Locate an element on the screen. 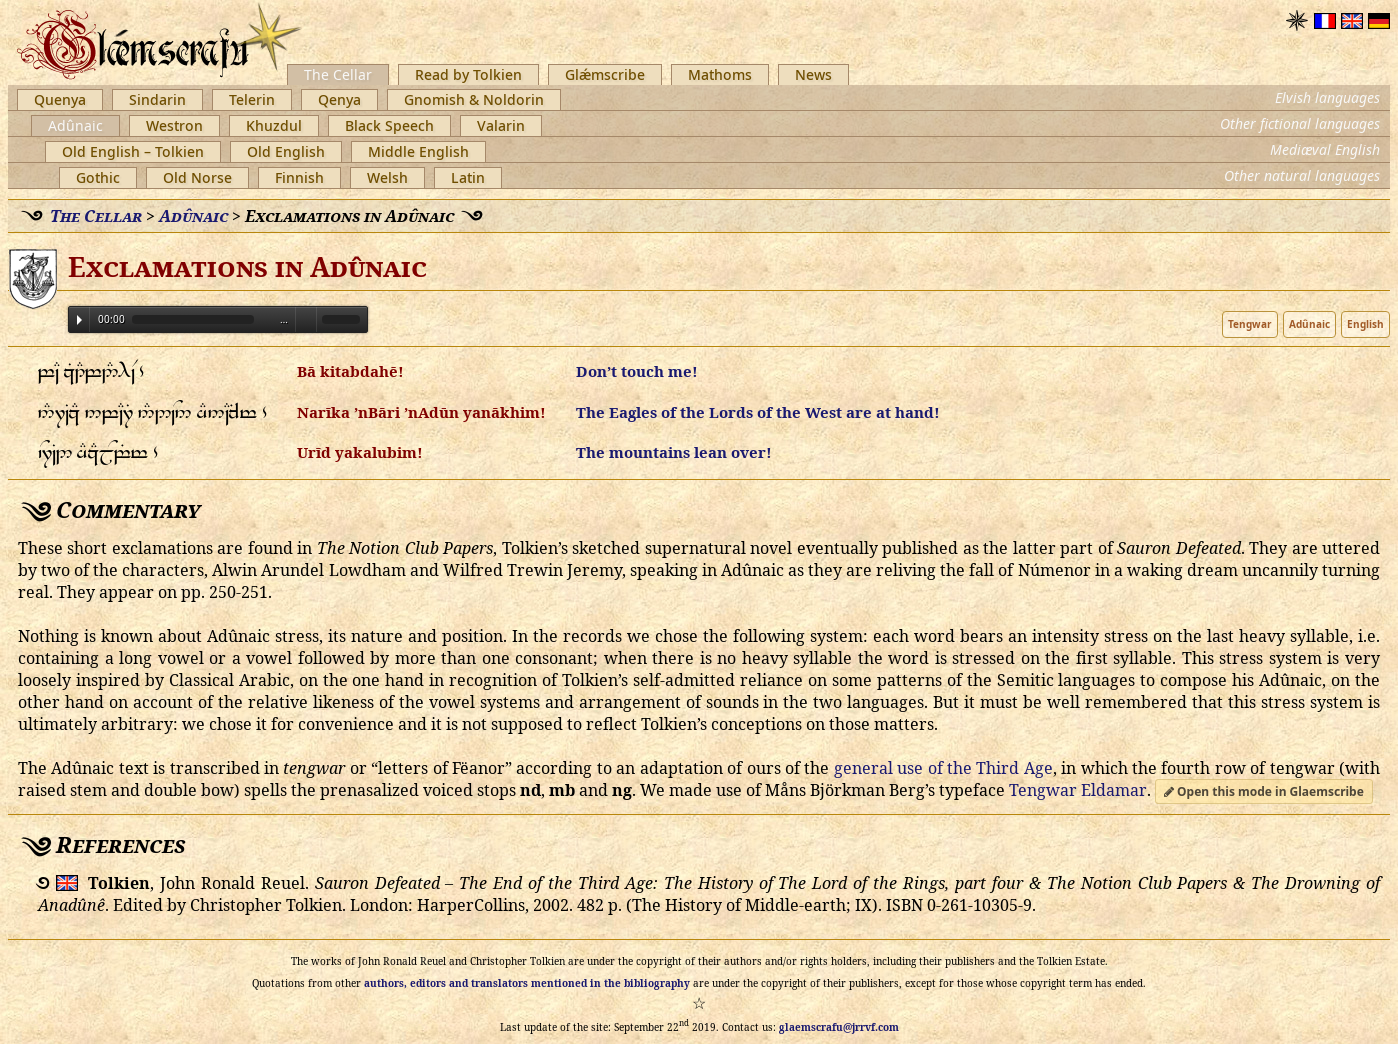 The width and height of the screenshot is (1398, 1044). Open this mode in Glaemscribe is located at coordinates (1264, 791).